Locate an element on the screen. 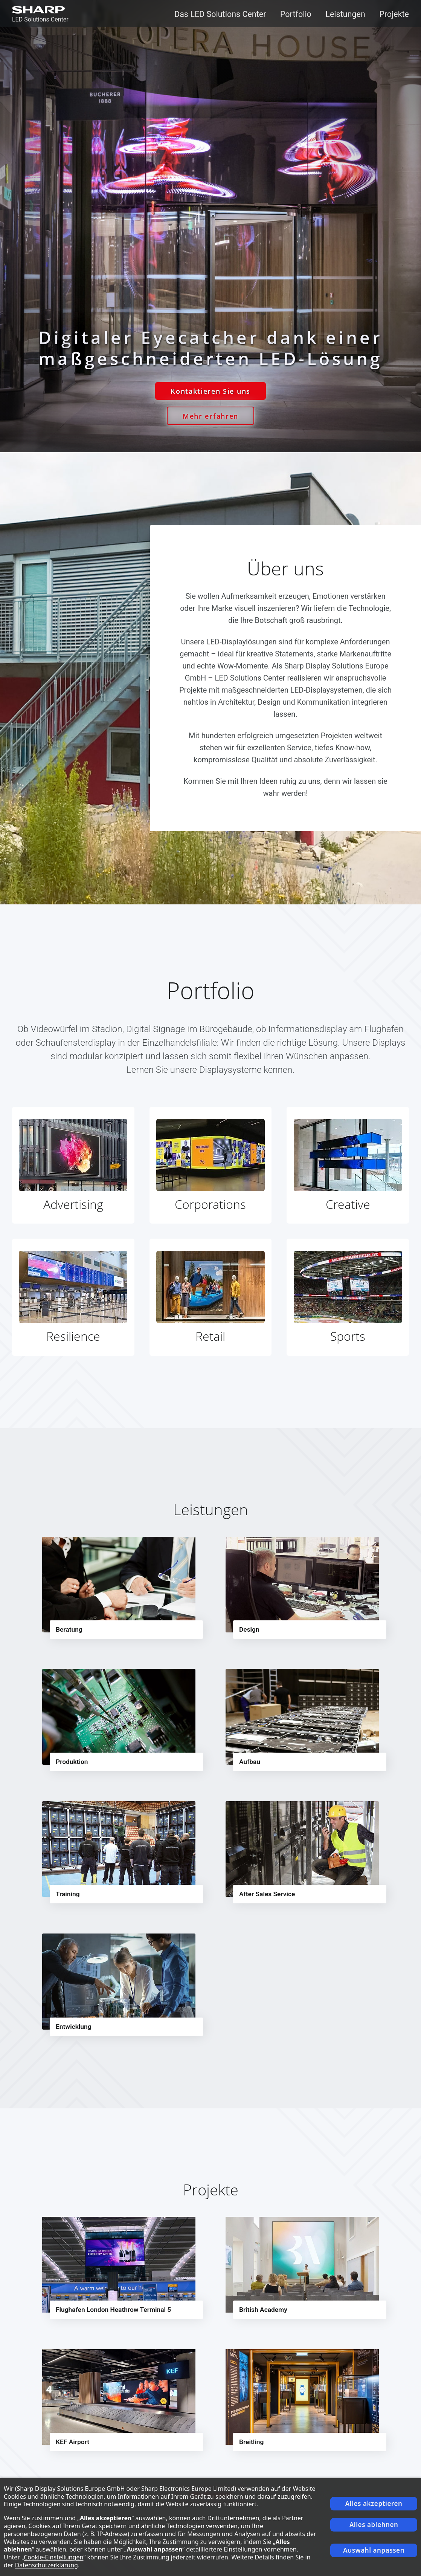 This screenshot has height=2576, width=421. Leistungen is located at coordinates (345, 14).